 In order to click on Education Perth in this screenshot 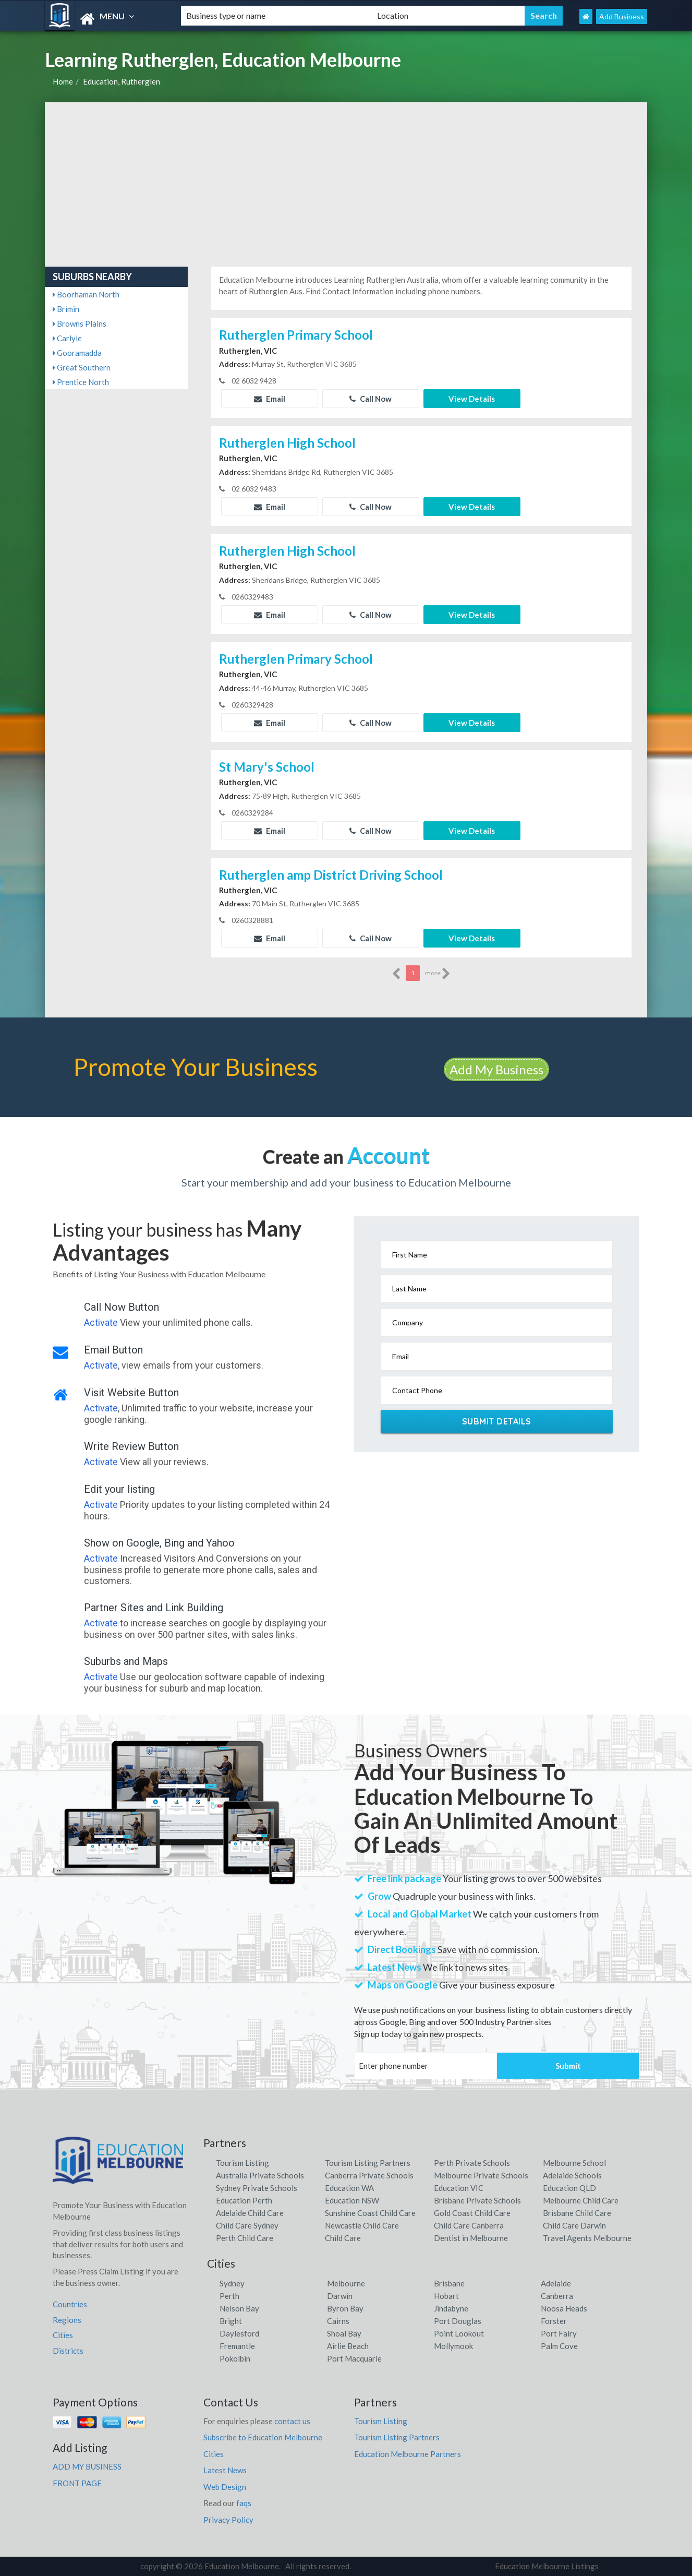, I will do `click(244, 2200)`.